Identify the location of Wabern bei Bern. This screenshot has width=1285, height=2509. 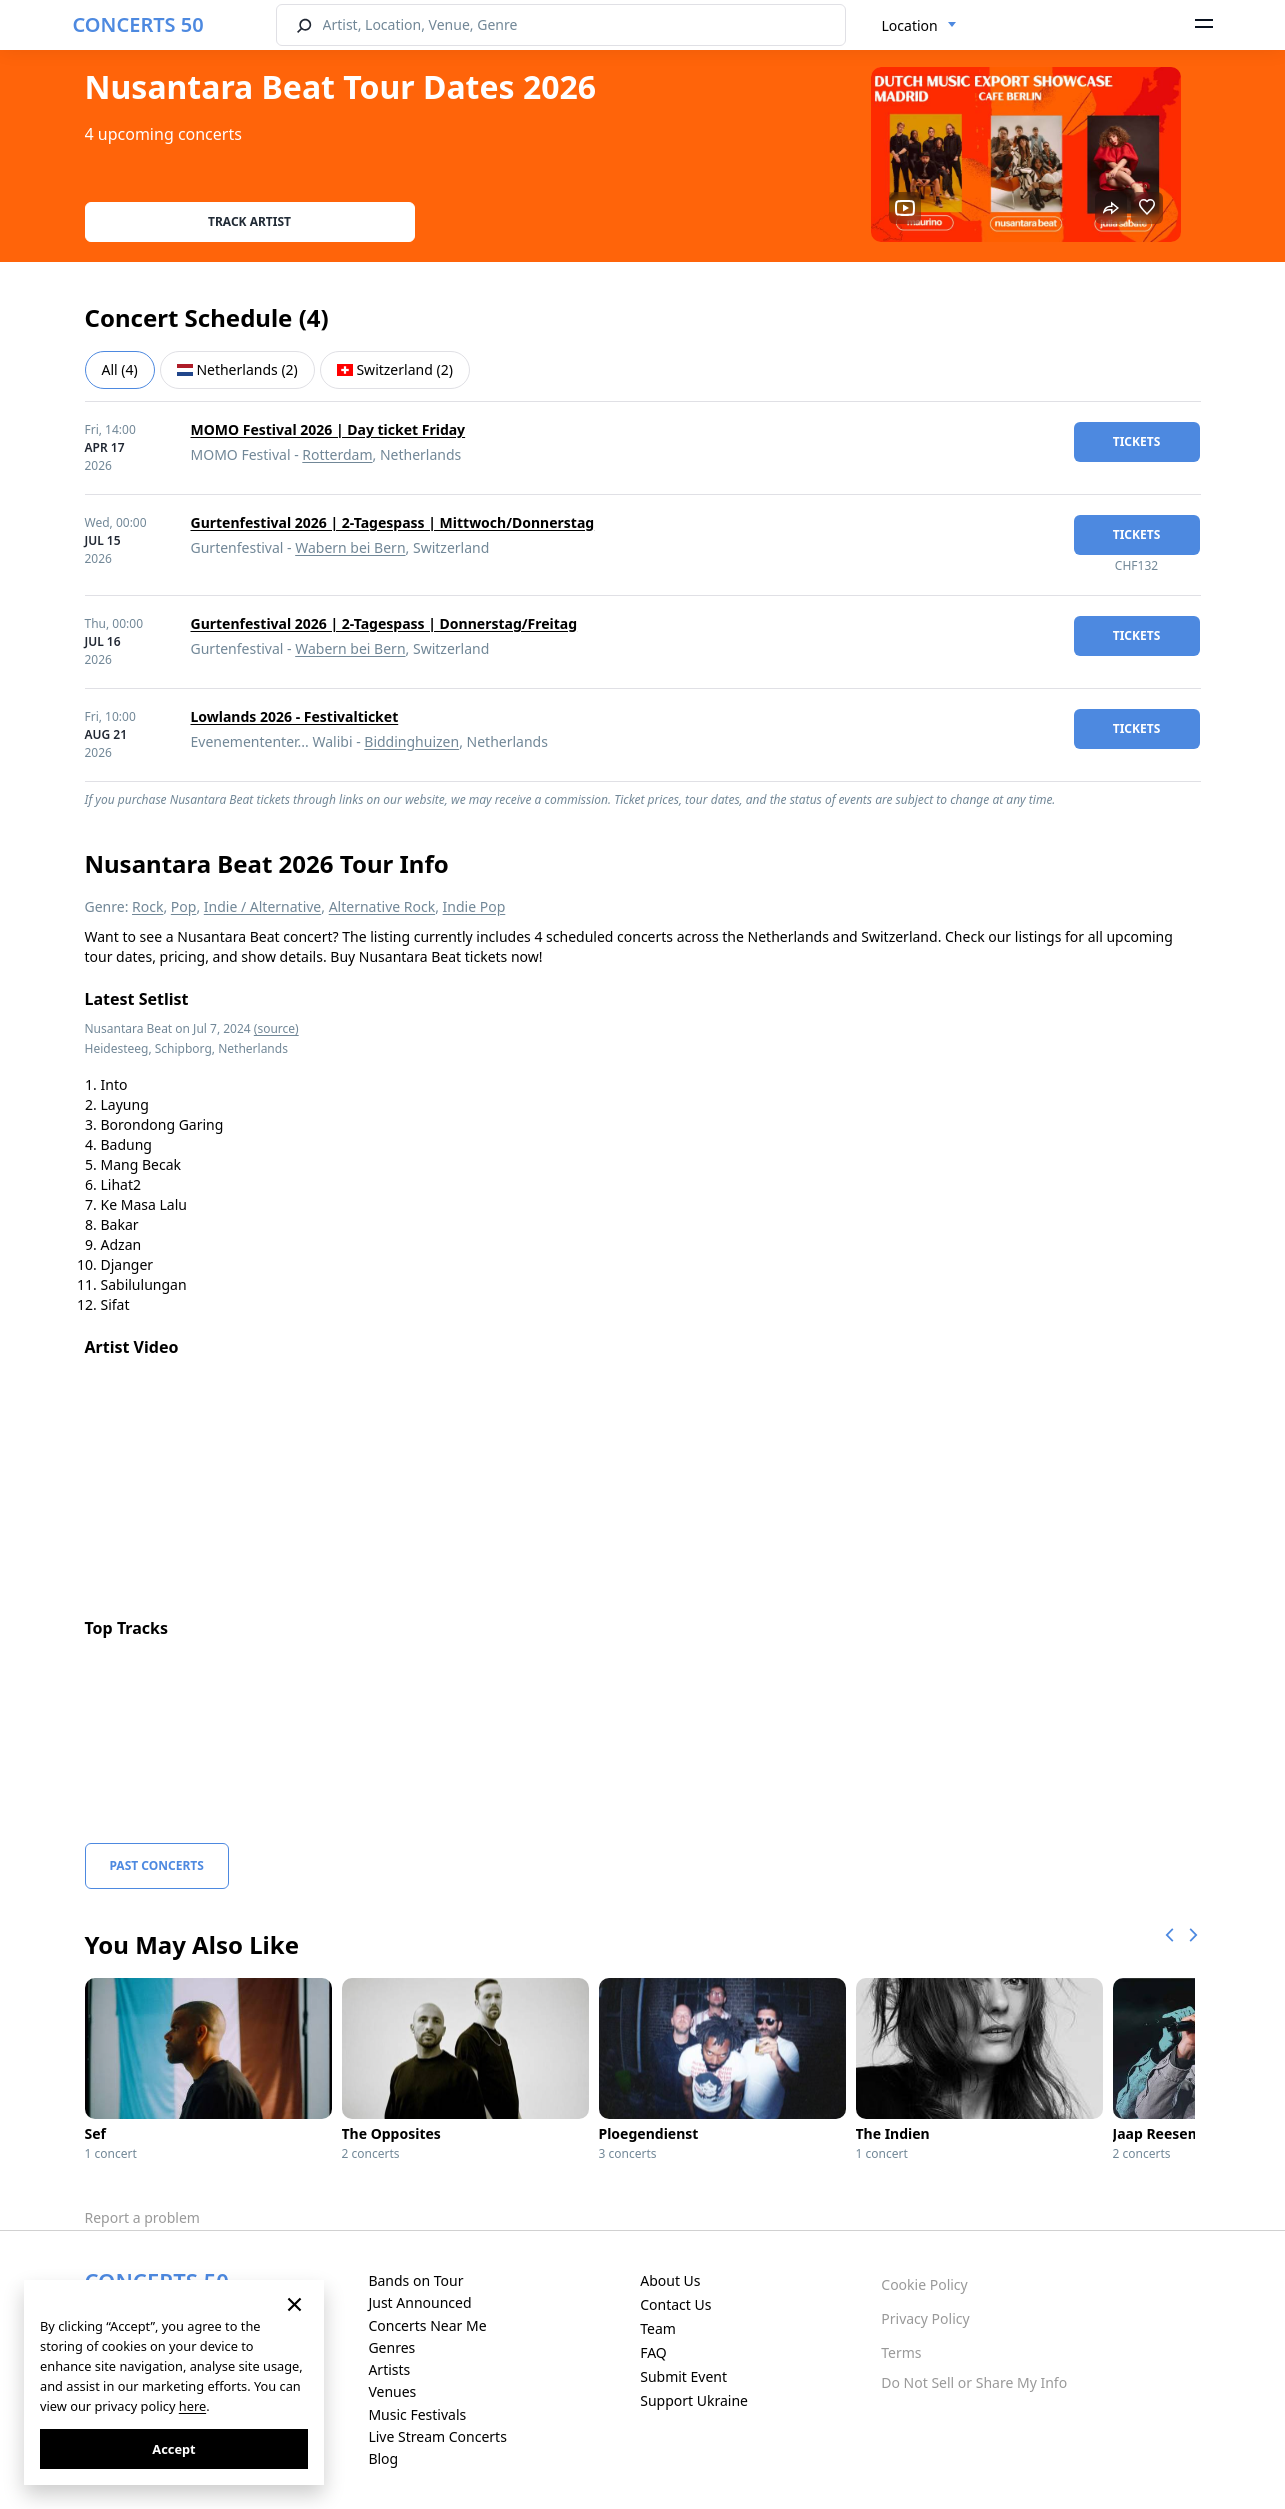
(350, 547).